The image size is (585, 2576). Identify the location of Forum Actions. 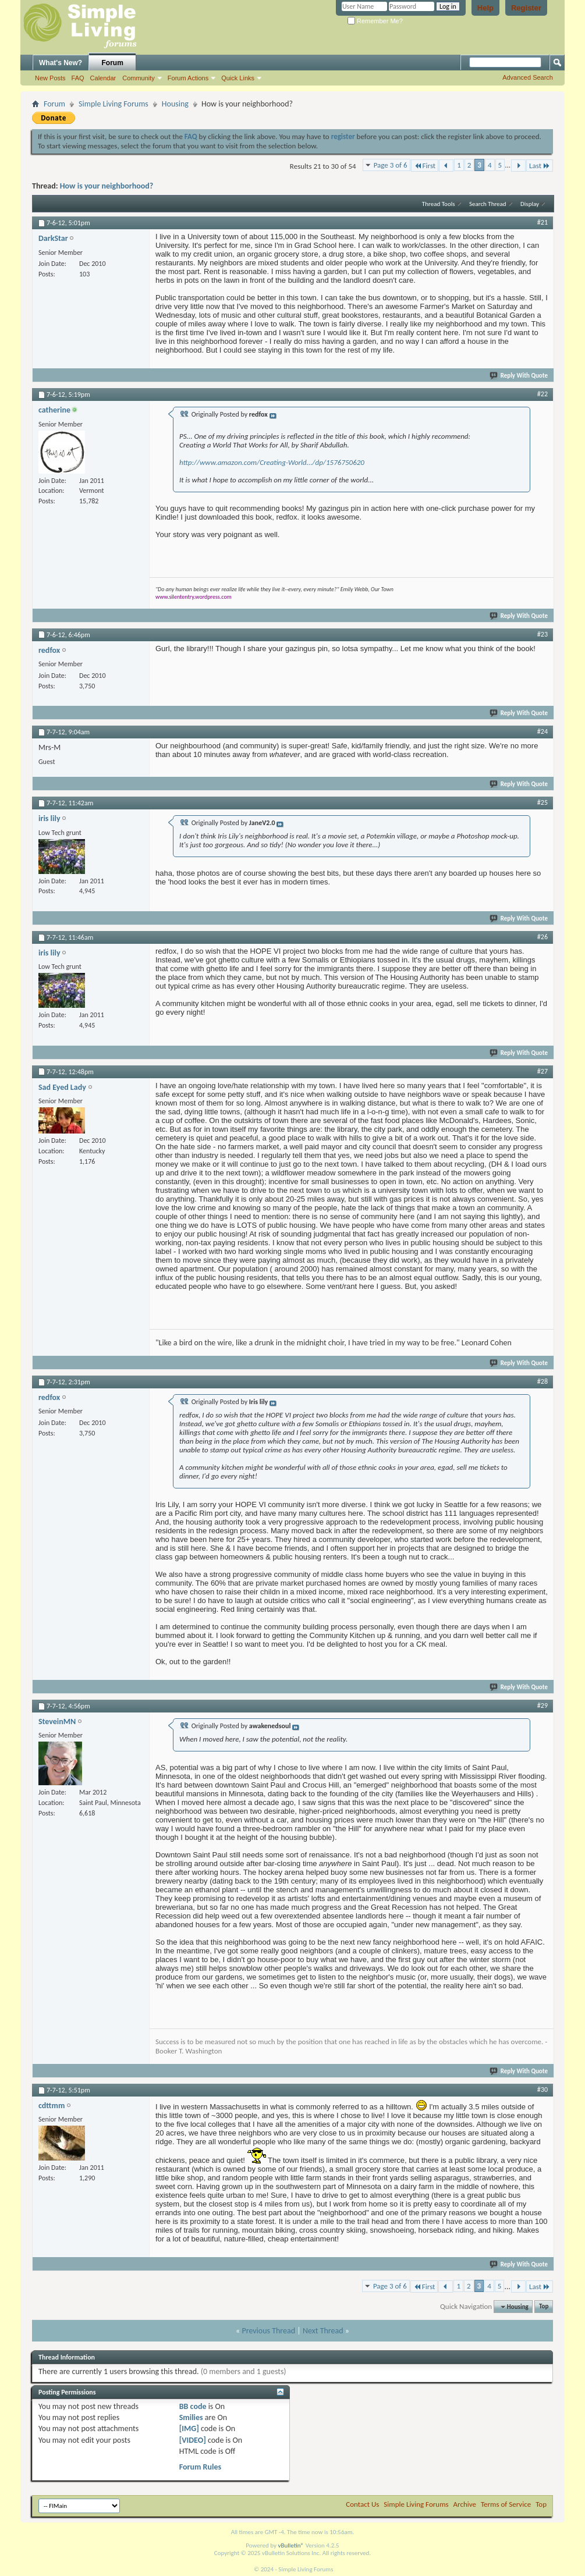
(188, 77).